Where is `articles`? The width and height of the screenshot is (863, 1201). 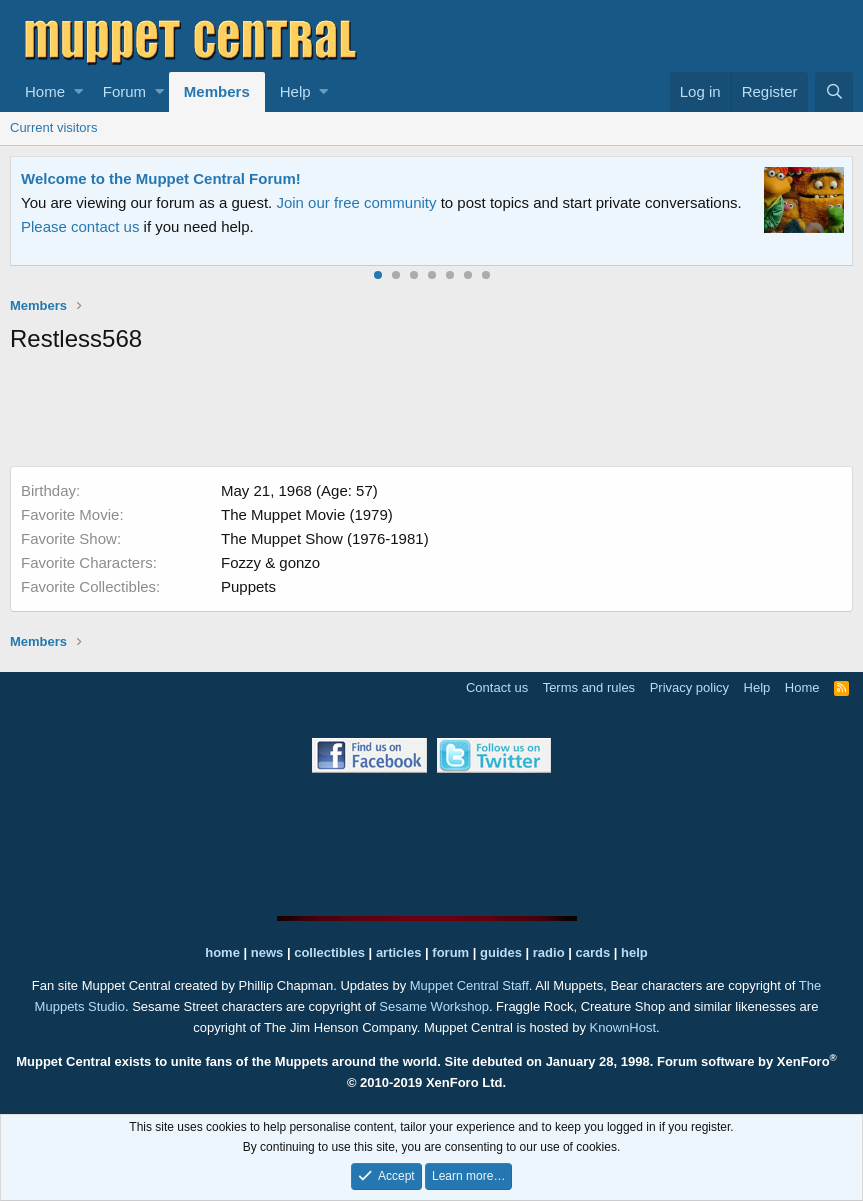
articles is located at coordinates (400, 952).